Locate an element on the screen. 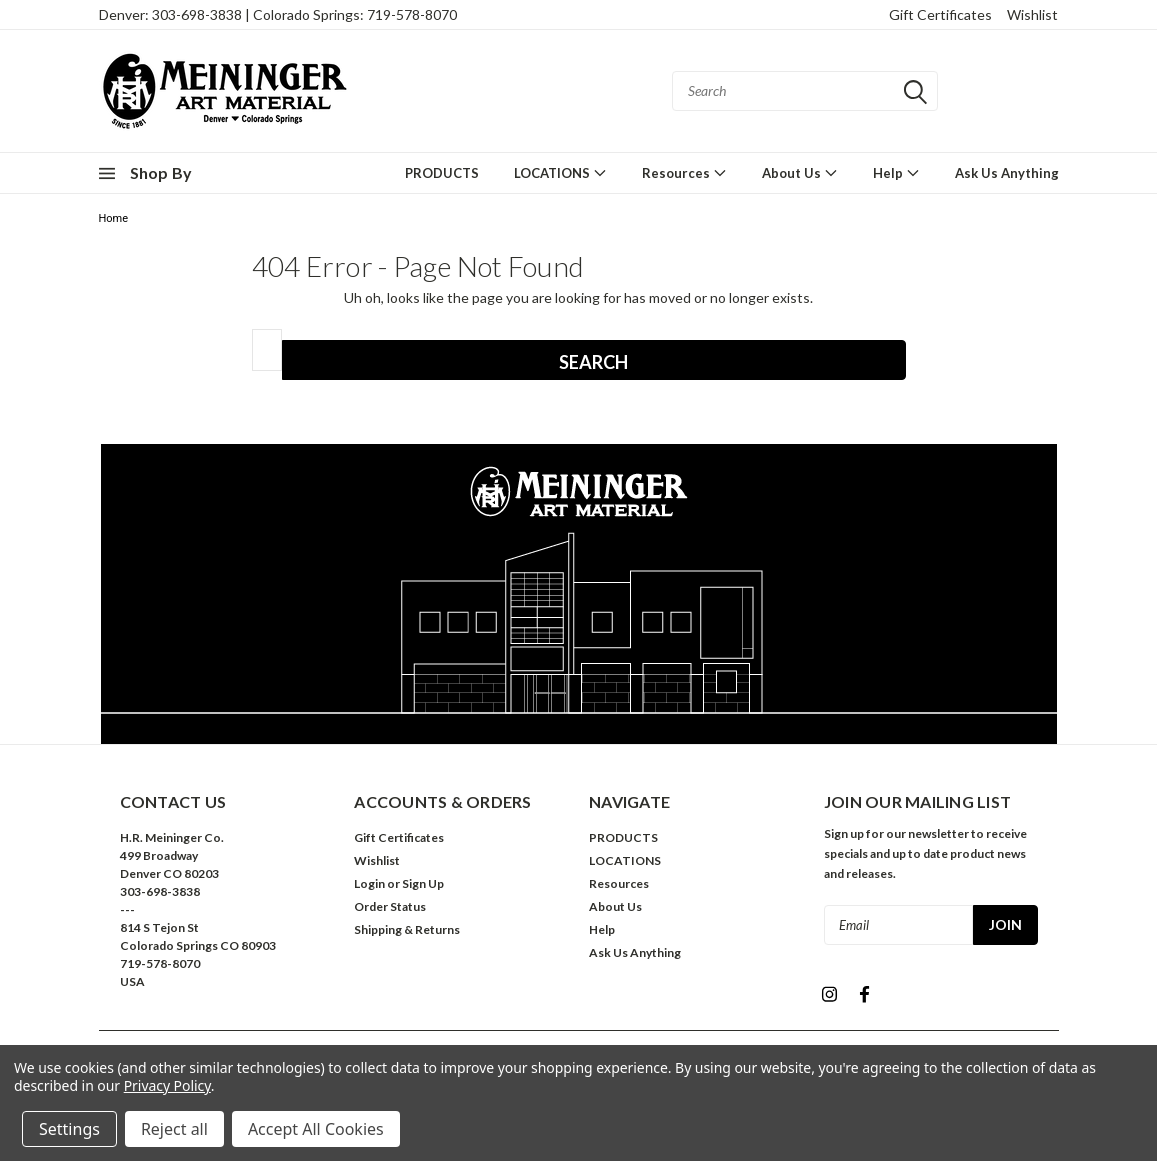  Wishlist is located at coordinates (1032, 14).